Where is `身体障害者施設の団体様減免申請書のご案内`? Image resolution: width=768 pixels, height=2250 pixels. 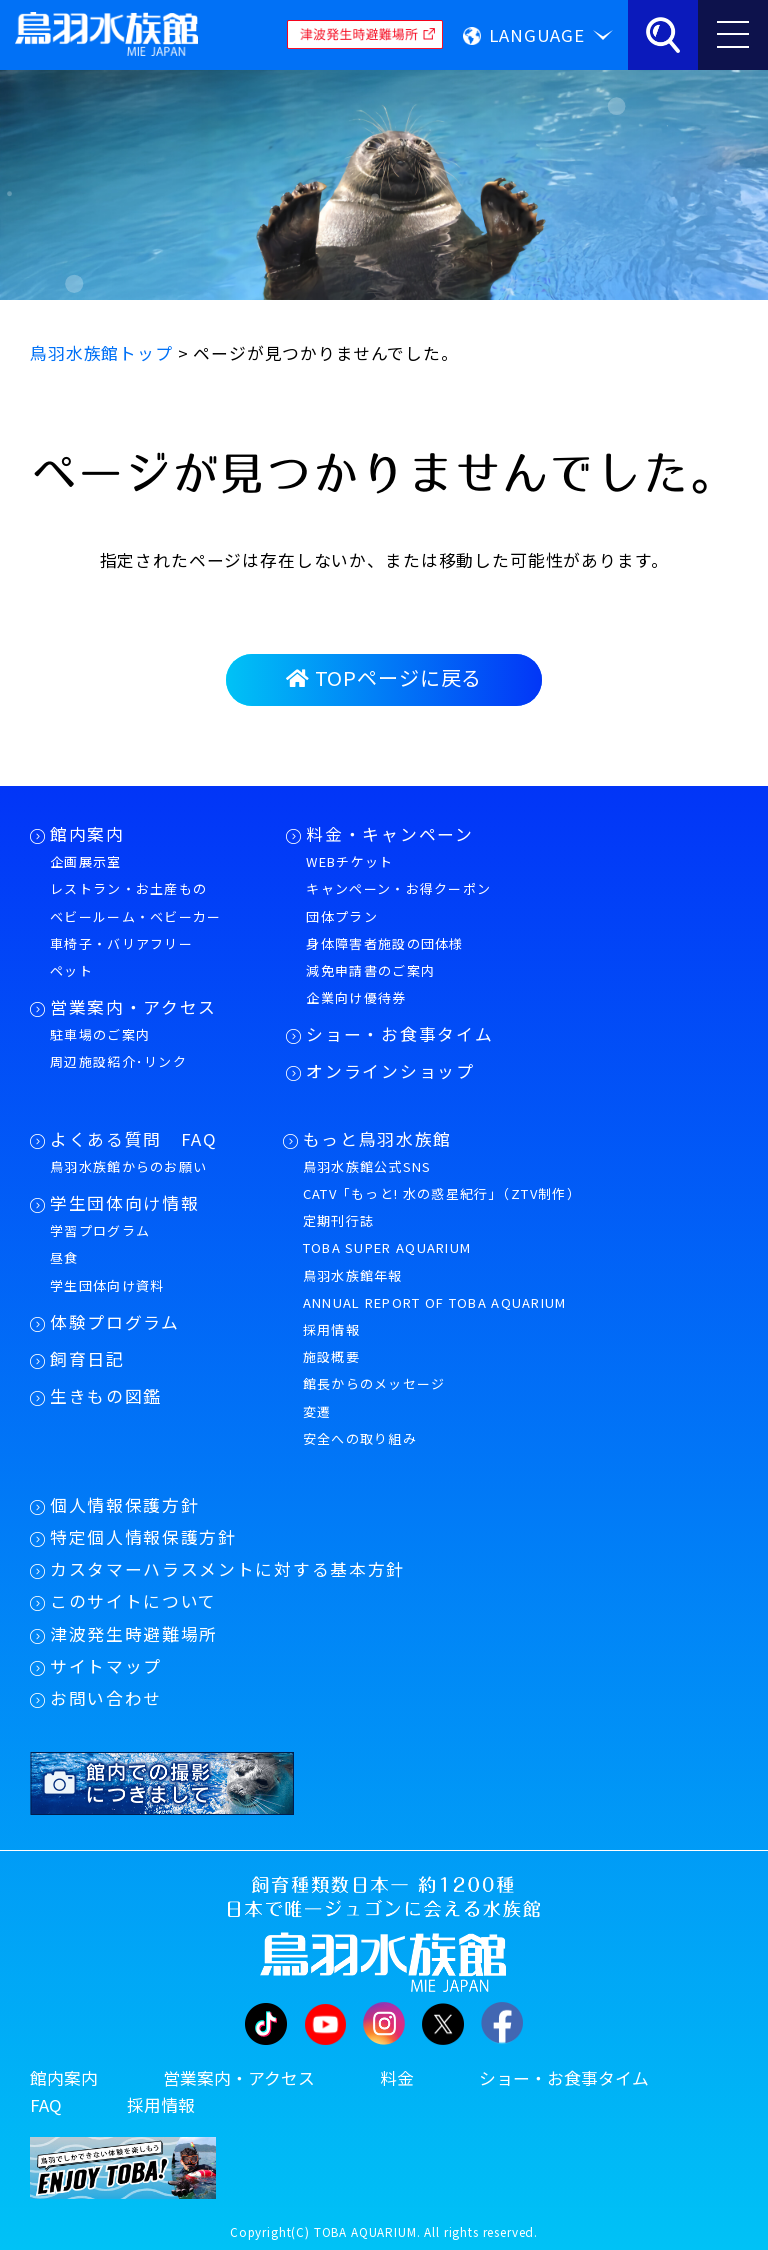 身体障害者施設の団体様減免申請書のご案内 is located at coordinates (384, 957).